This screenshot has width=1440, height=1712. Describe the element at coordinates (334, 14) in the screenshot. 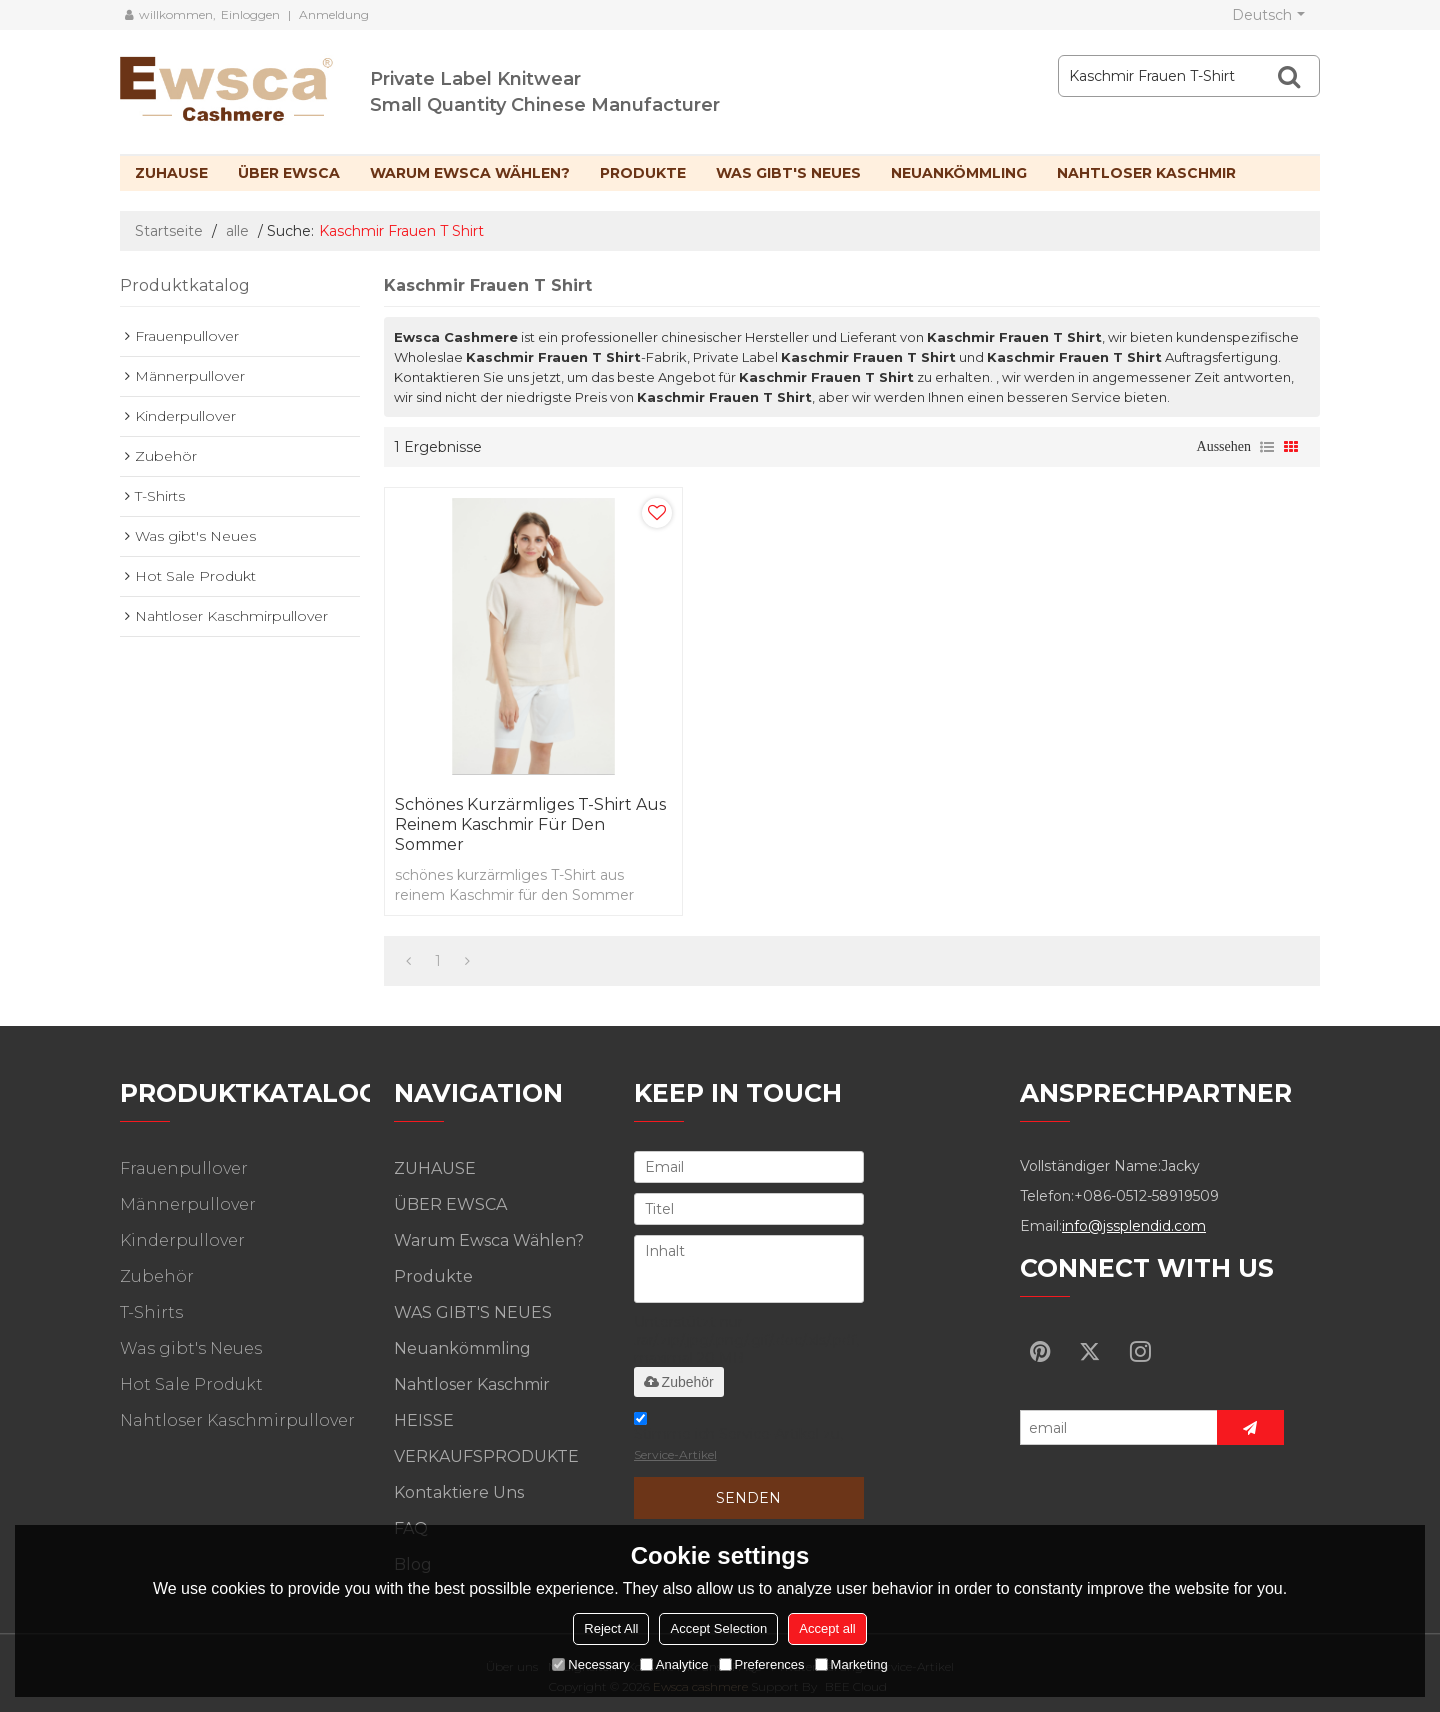

I see `Anmeldung` at that location.